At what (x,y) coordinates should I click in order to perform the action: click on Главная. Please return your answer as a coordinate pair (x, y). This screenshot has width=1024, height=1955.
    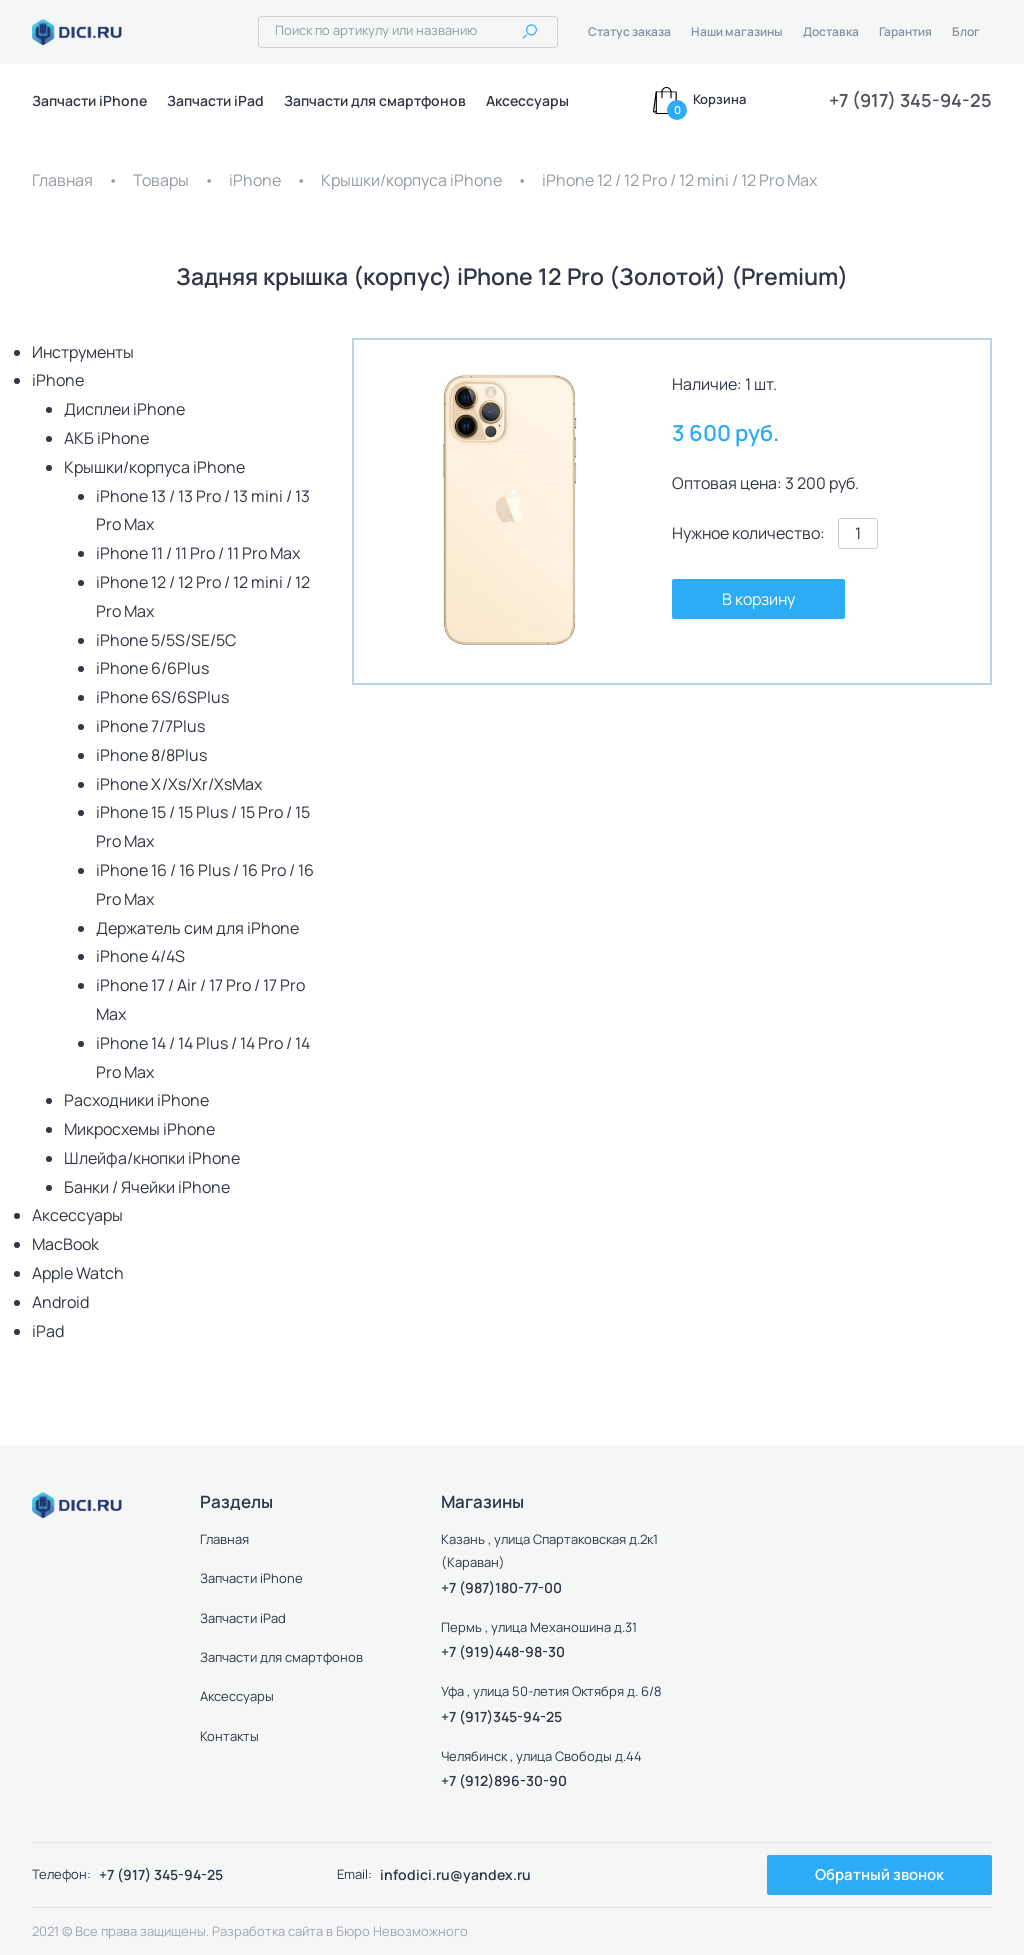
    Looking at the image, I should click on (62, 180).